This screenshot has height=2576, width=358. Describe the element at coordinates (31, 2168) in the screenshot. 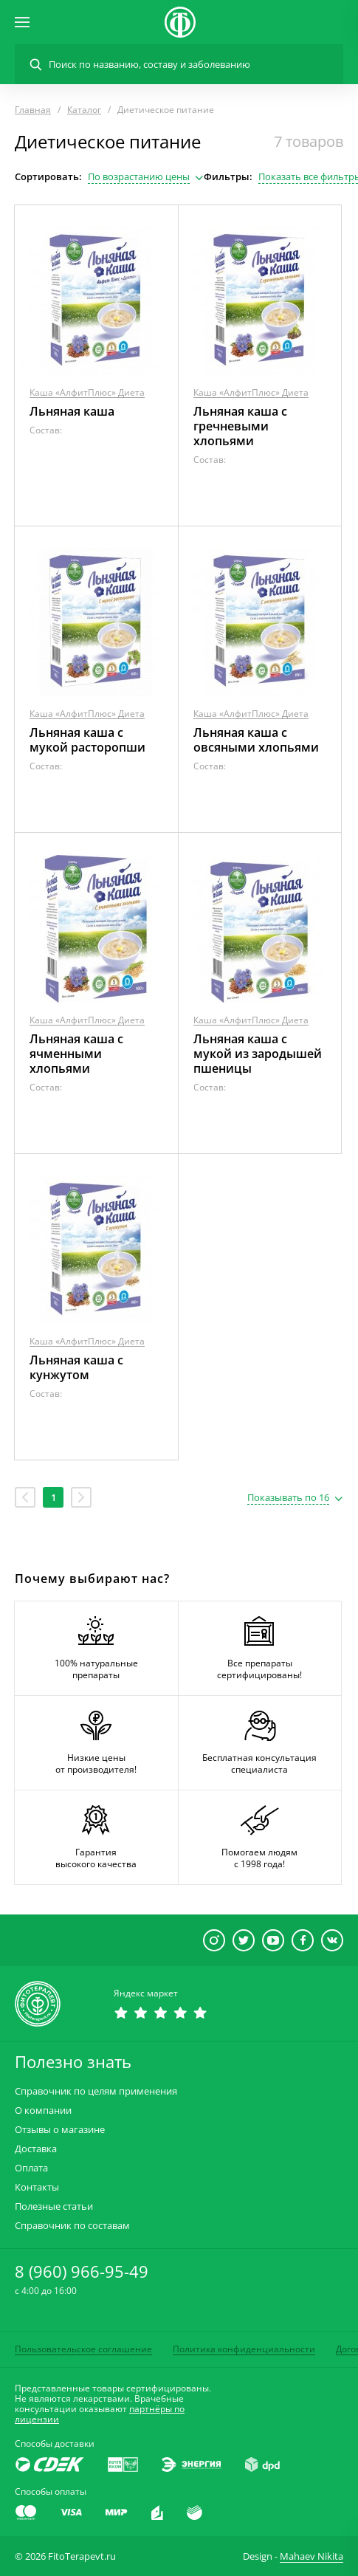

I see `Оплата` at that location.